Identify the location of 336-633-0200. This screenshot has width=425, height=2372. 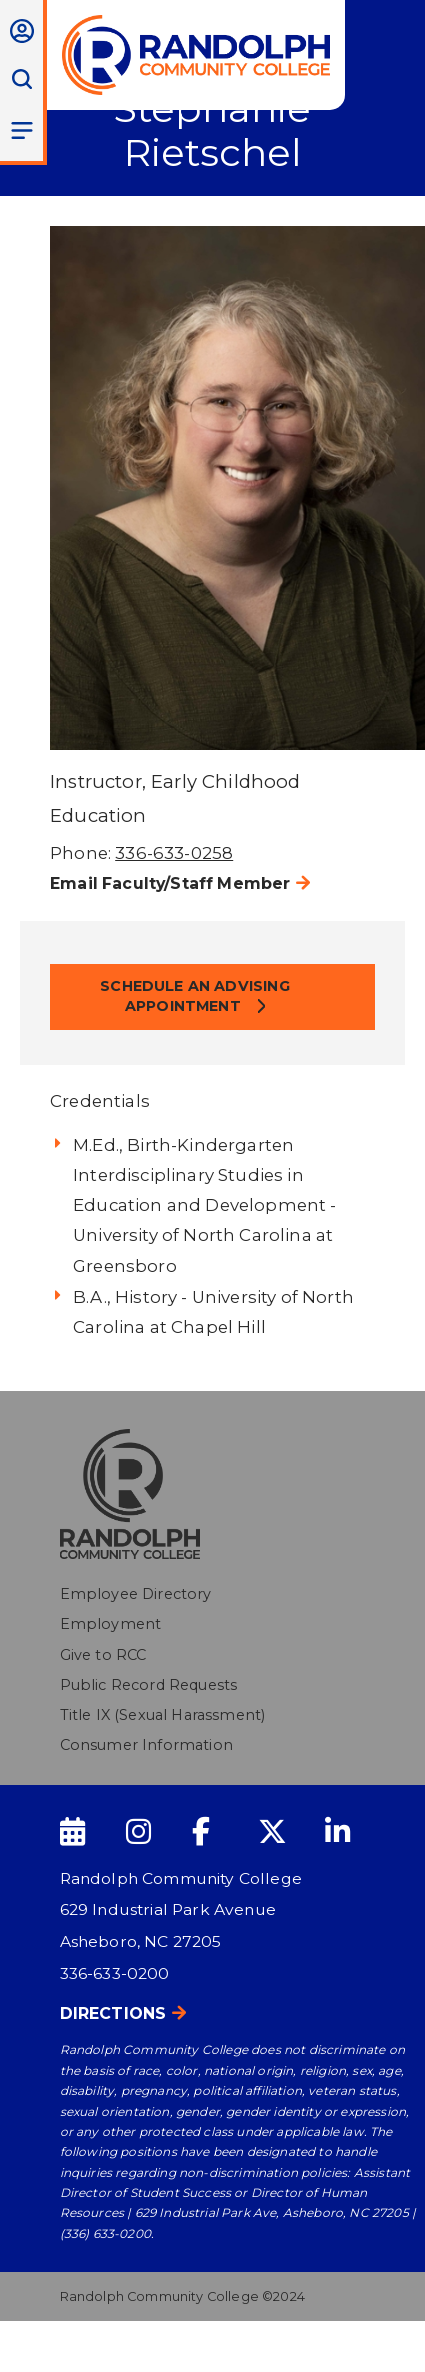
(115, 1973).